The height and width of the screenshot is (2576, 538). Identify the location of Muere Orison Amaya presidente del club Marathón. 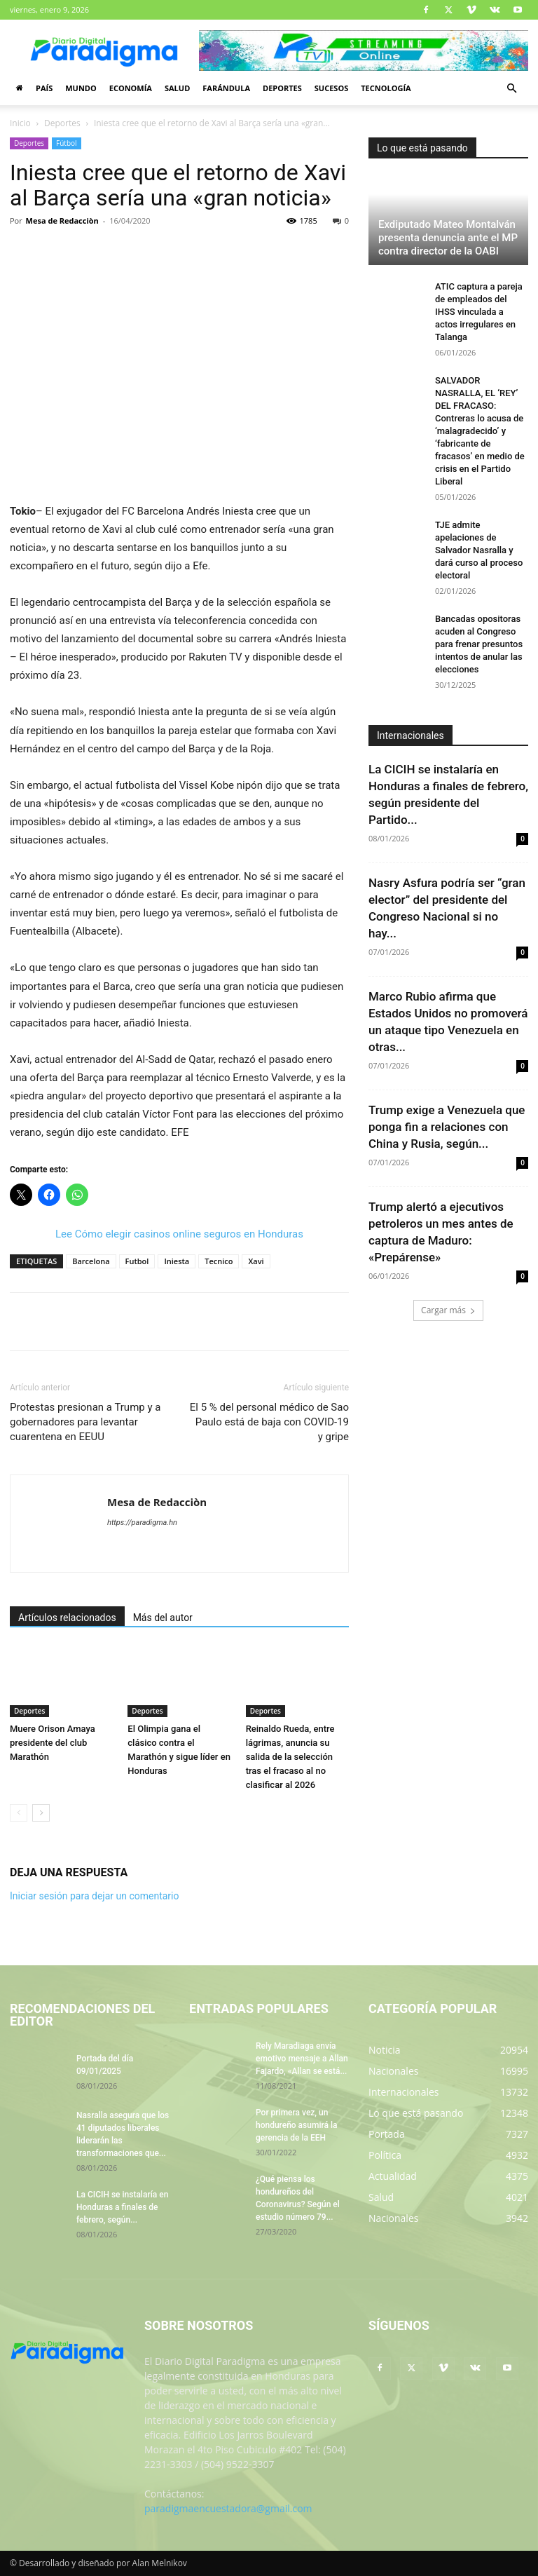
(52, 1742).